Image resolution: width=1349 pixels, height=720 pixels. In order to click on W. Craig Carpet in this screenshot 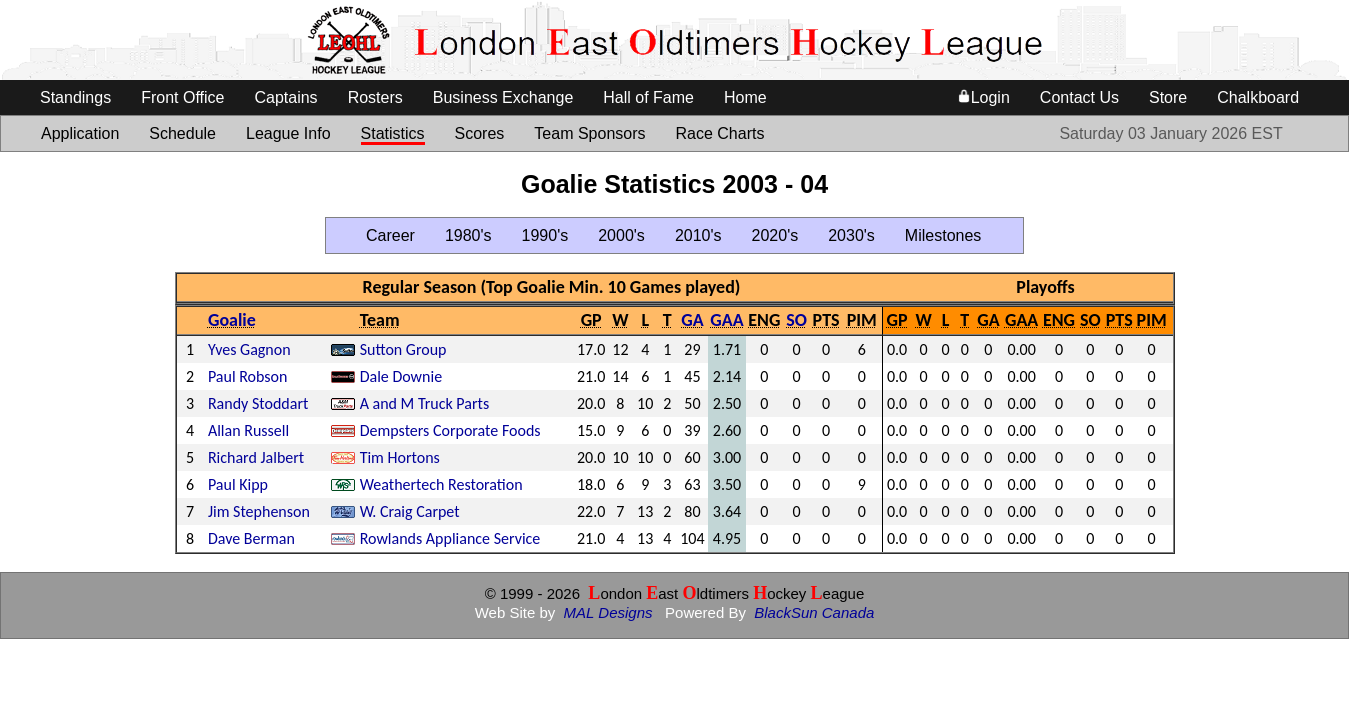, I will do `click(410, 511)`.